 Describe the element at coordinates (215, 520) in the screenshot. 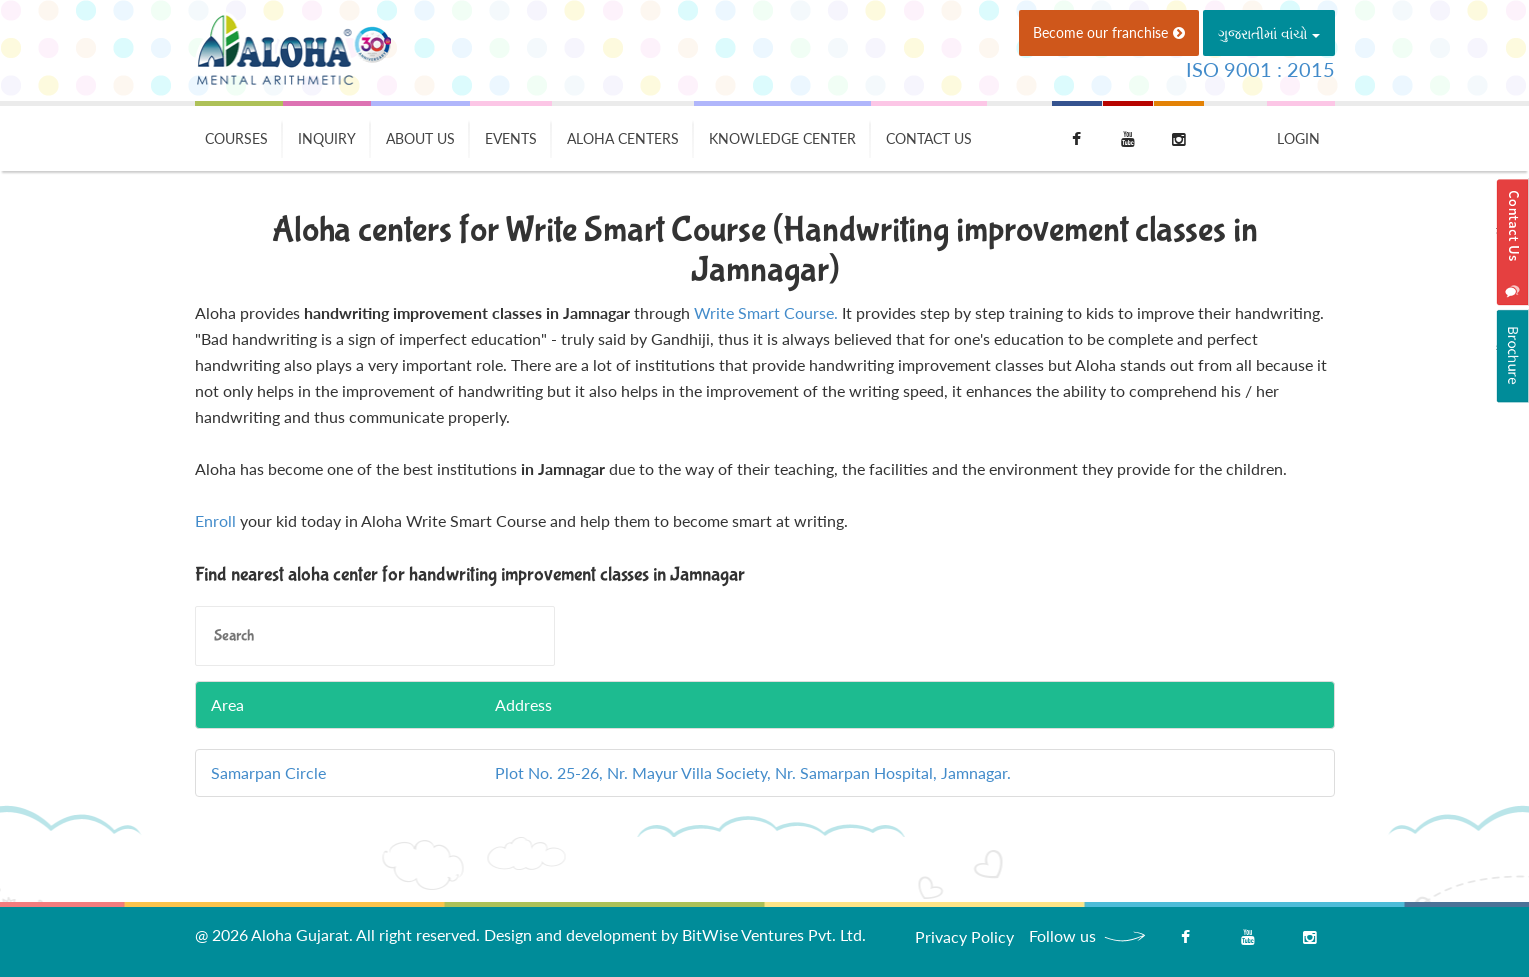

I see `Enroll` at that location.